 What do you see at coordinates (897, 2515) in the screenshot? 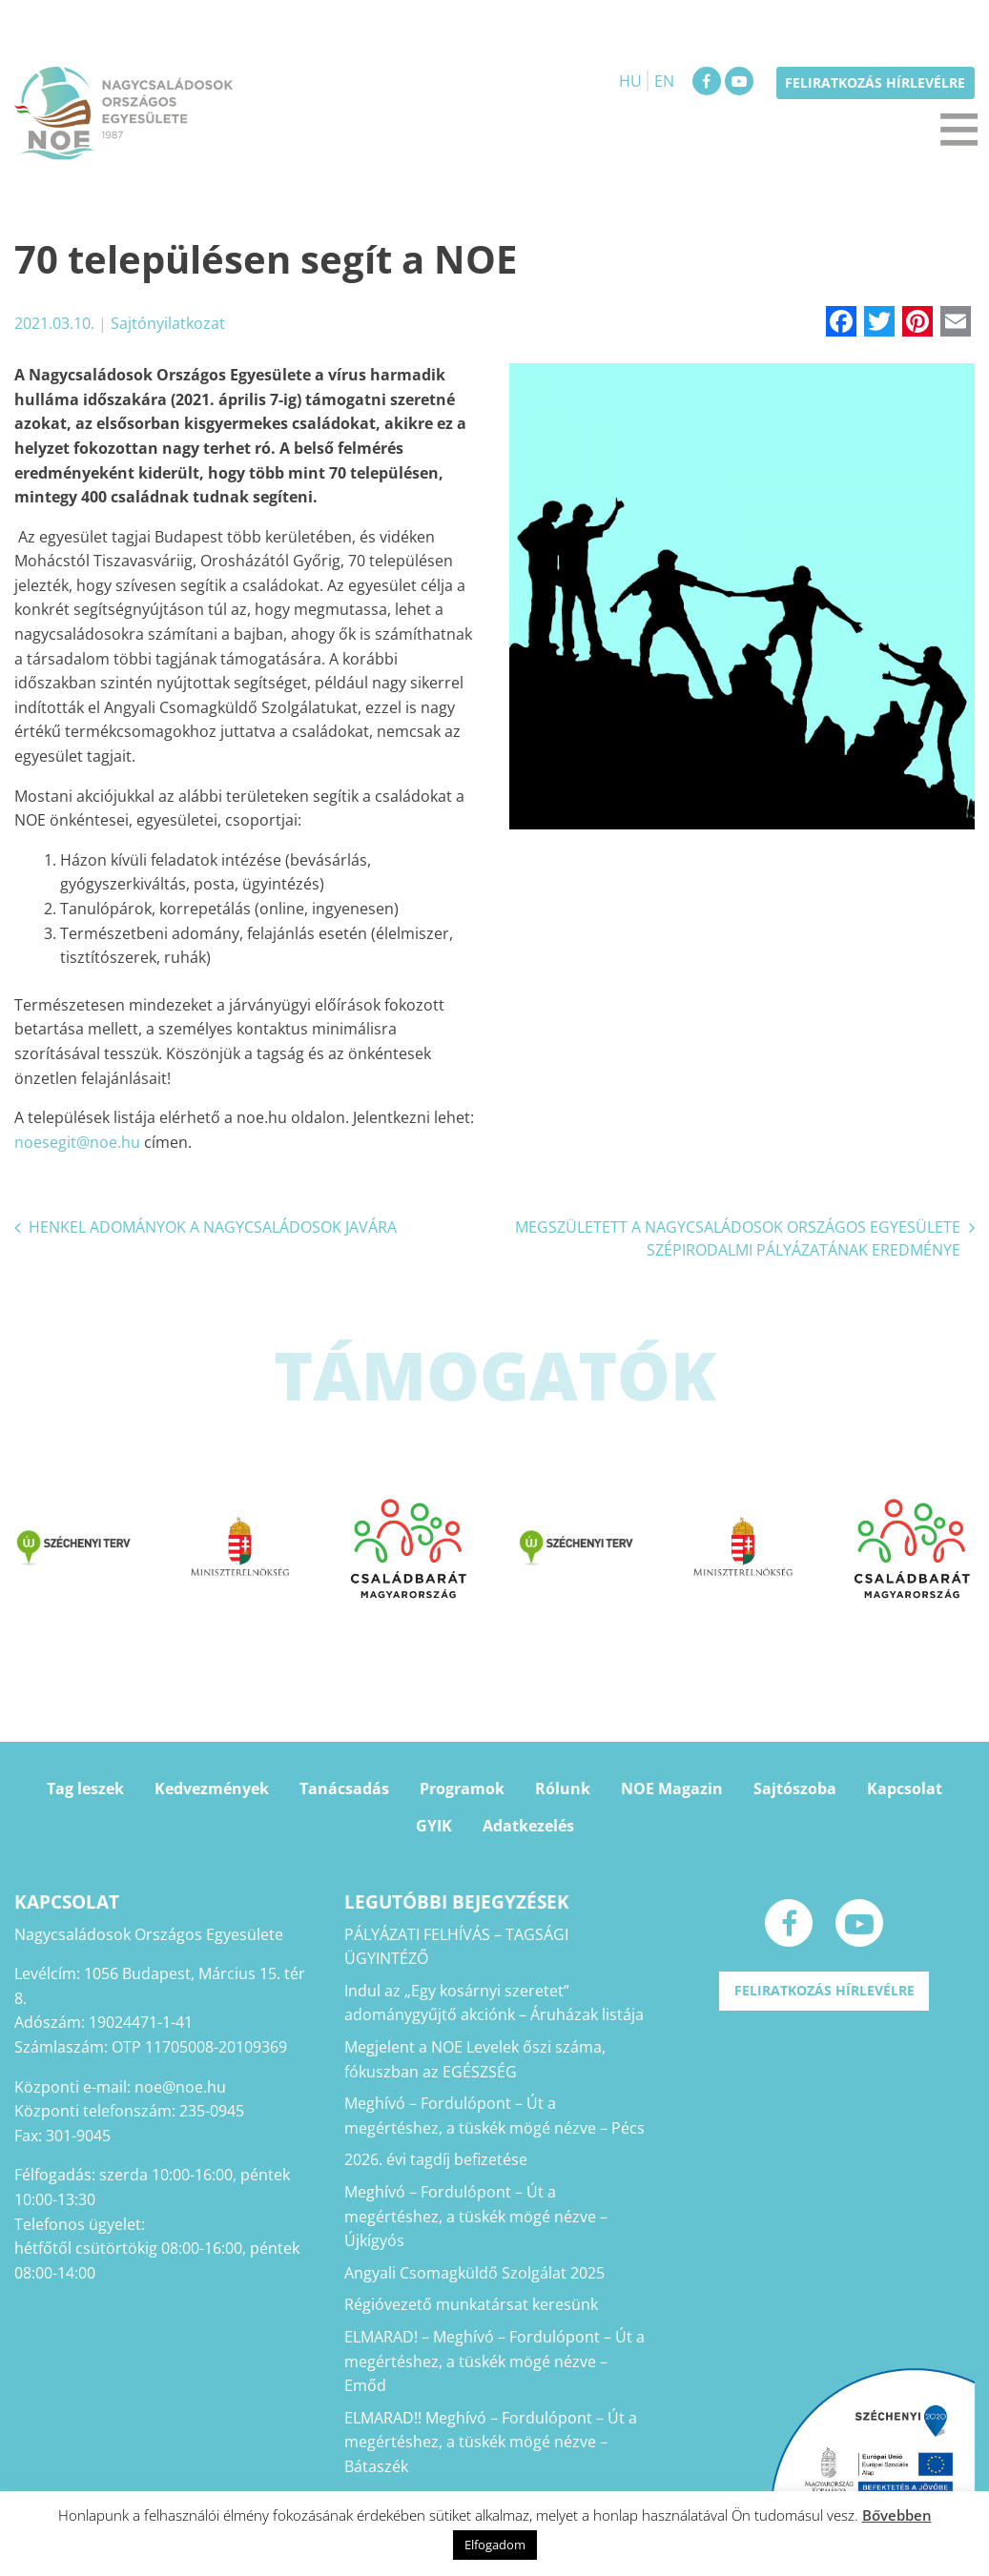
I see `Bővebben` at bounding box center [897, 2515].